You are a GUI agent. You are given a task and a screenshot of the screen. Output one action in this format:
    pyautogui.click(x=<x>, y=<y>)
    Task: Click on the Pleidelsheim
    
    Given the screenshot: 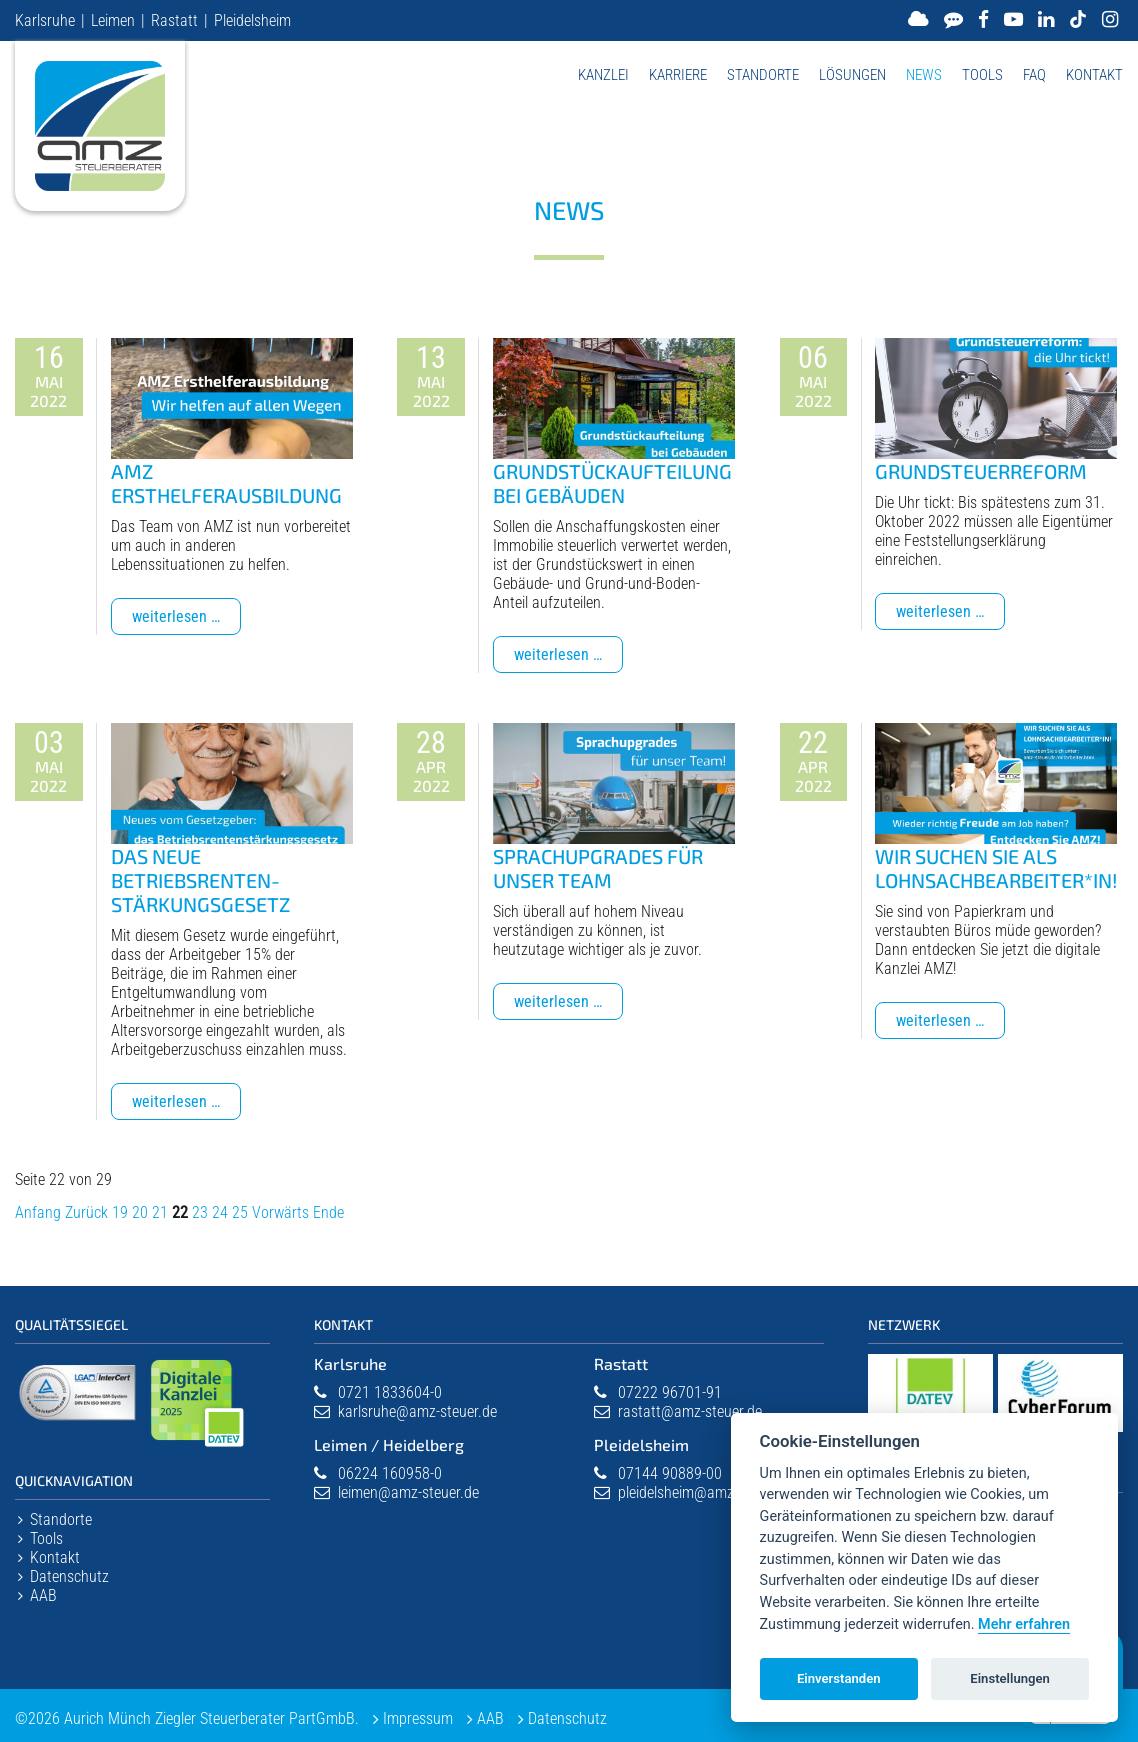 What is the action you would take?
    pyautogui.click(x=252, y=20)
    